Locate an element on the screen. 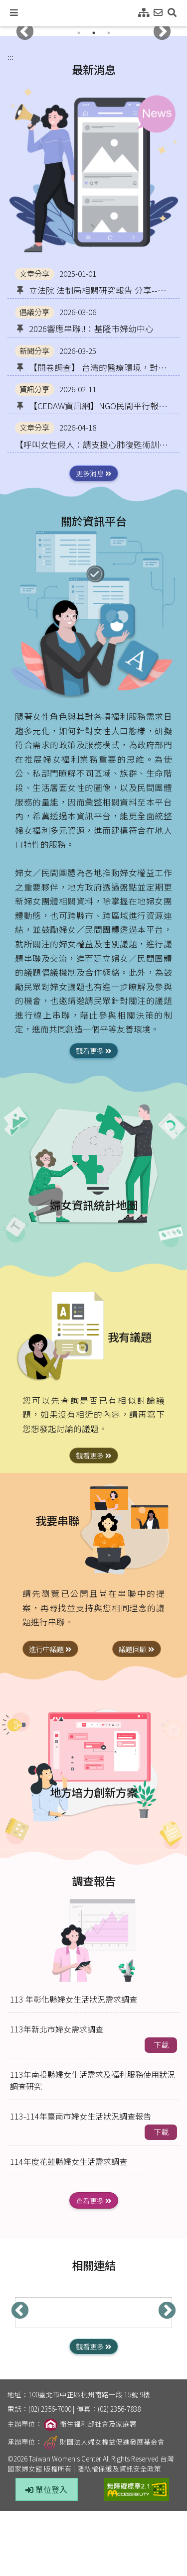 The image size is (187, 2576). Previous is located at coordinates (24, 32).